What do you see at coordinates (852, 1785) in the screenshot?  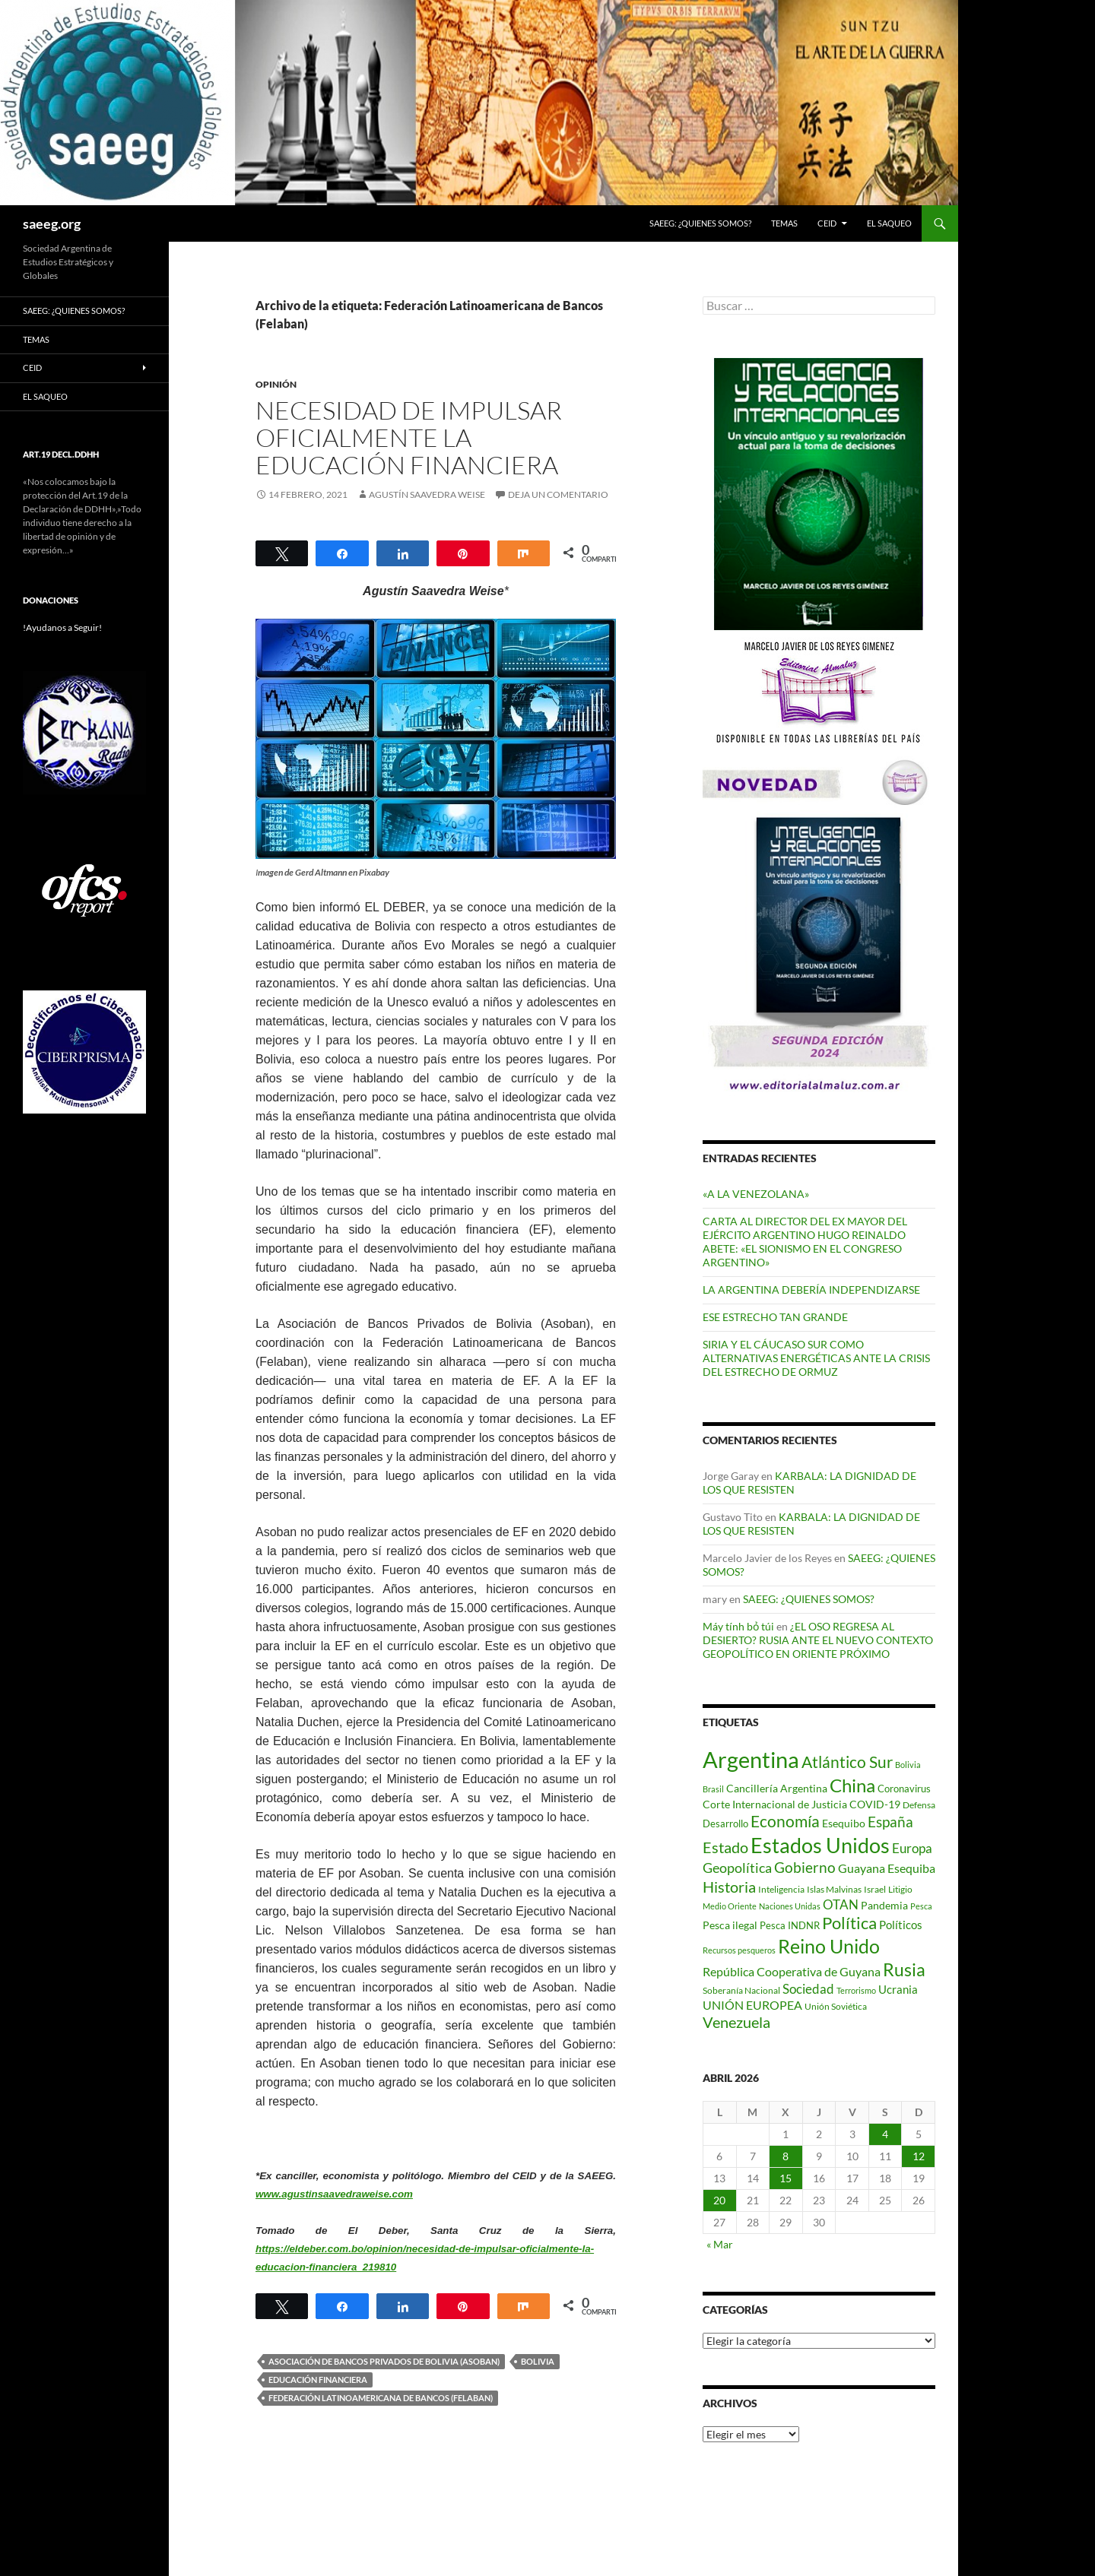 I see `China [China (312 elementos)]` at bounding box center [852, 1785].